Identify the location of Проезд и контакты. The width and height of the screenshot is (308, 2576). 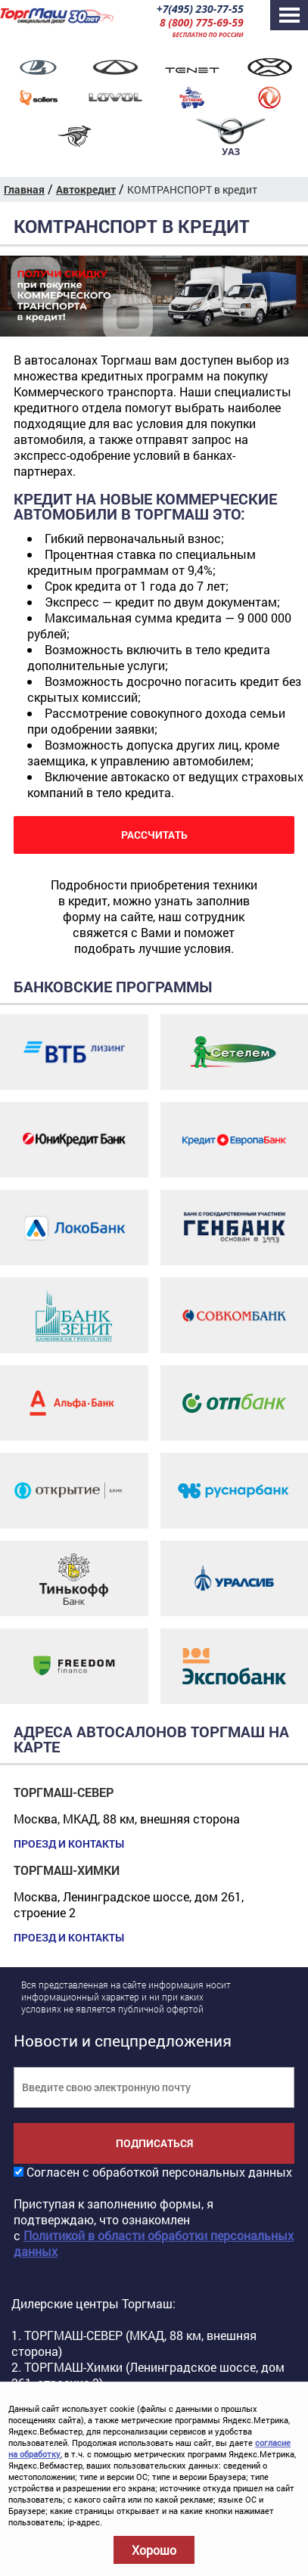
(69, 1844).